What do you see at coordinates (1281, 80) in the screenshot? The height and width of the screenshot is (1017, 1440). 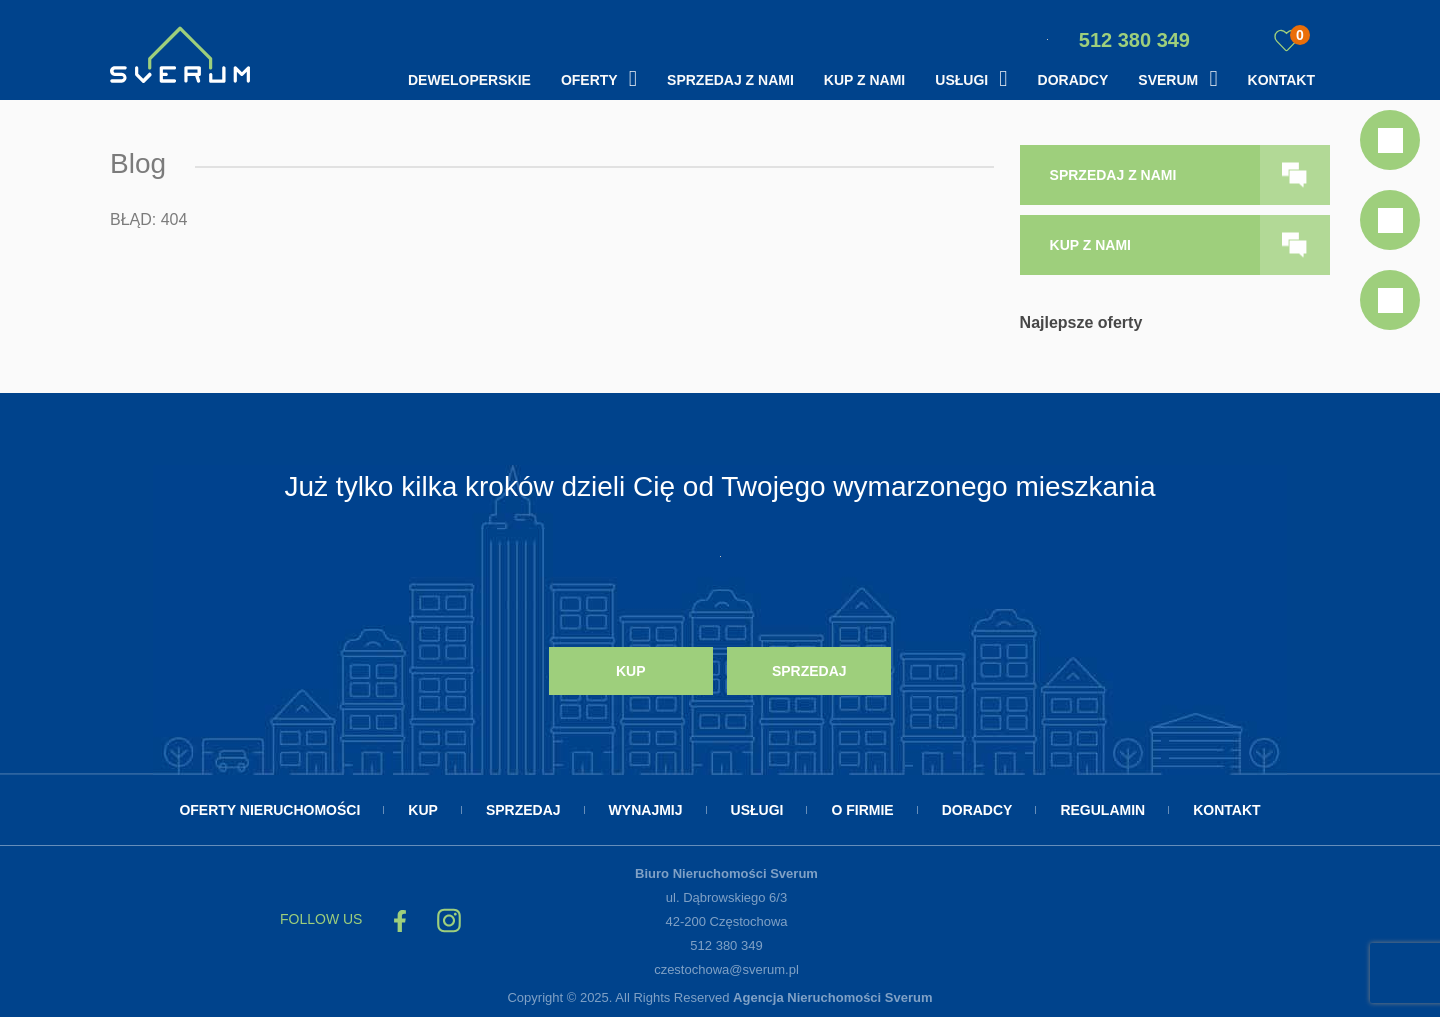 I see `Kontakt` at bounding box center [1281, 80].